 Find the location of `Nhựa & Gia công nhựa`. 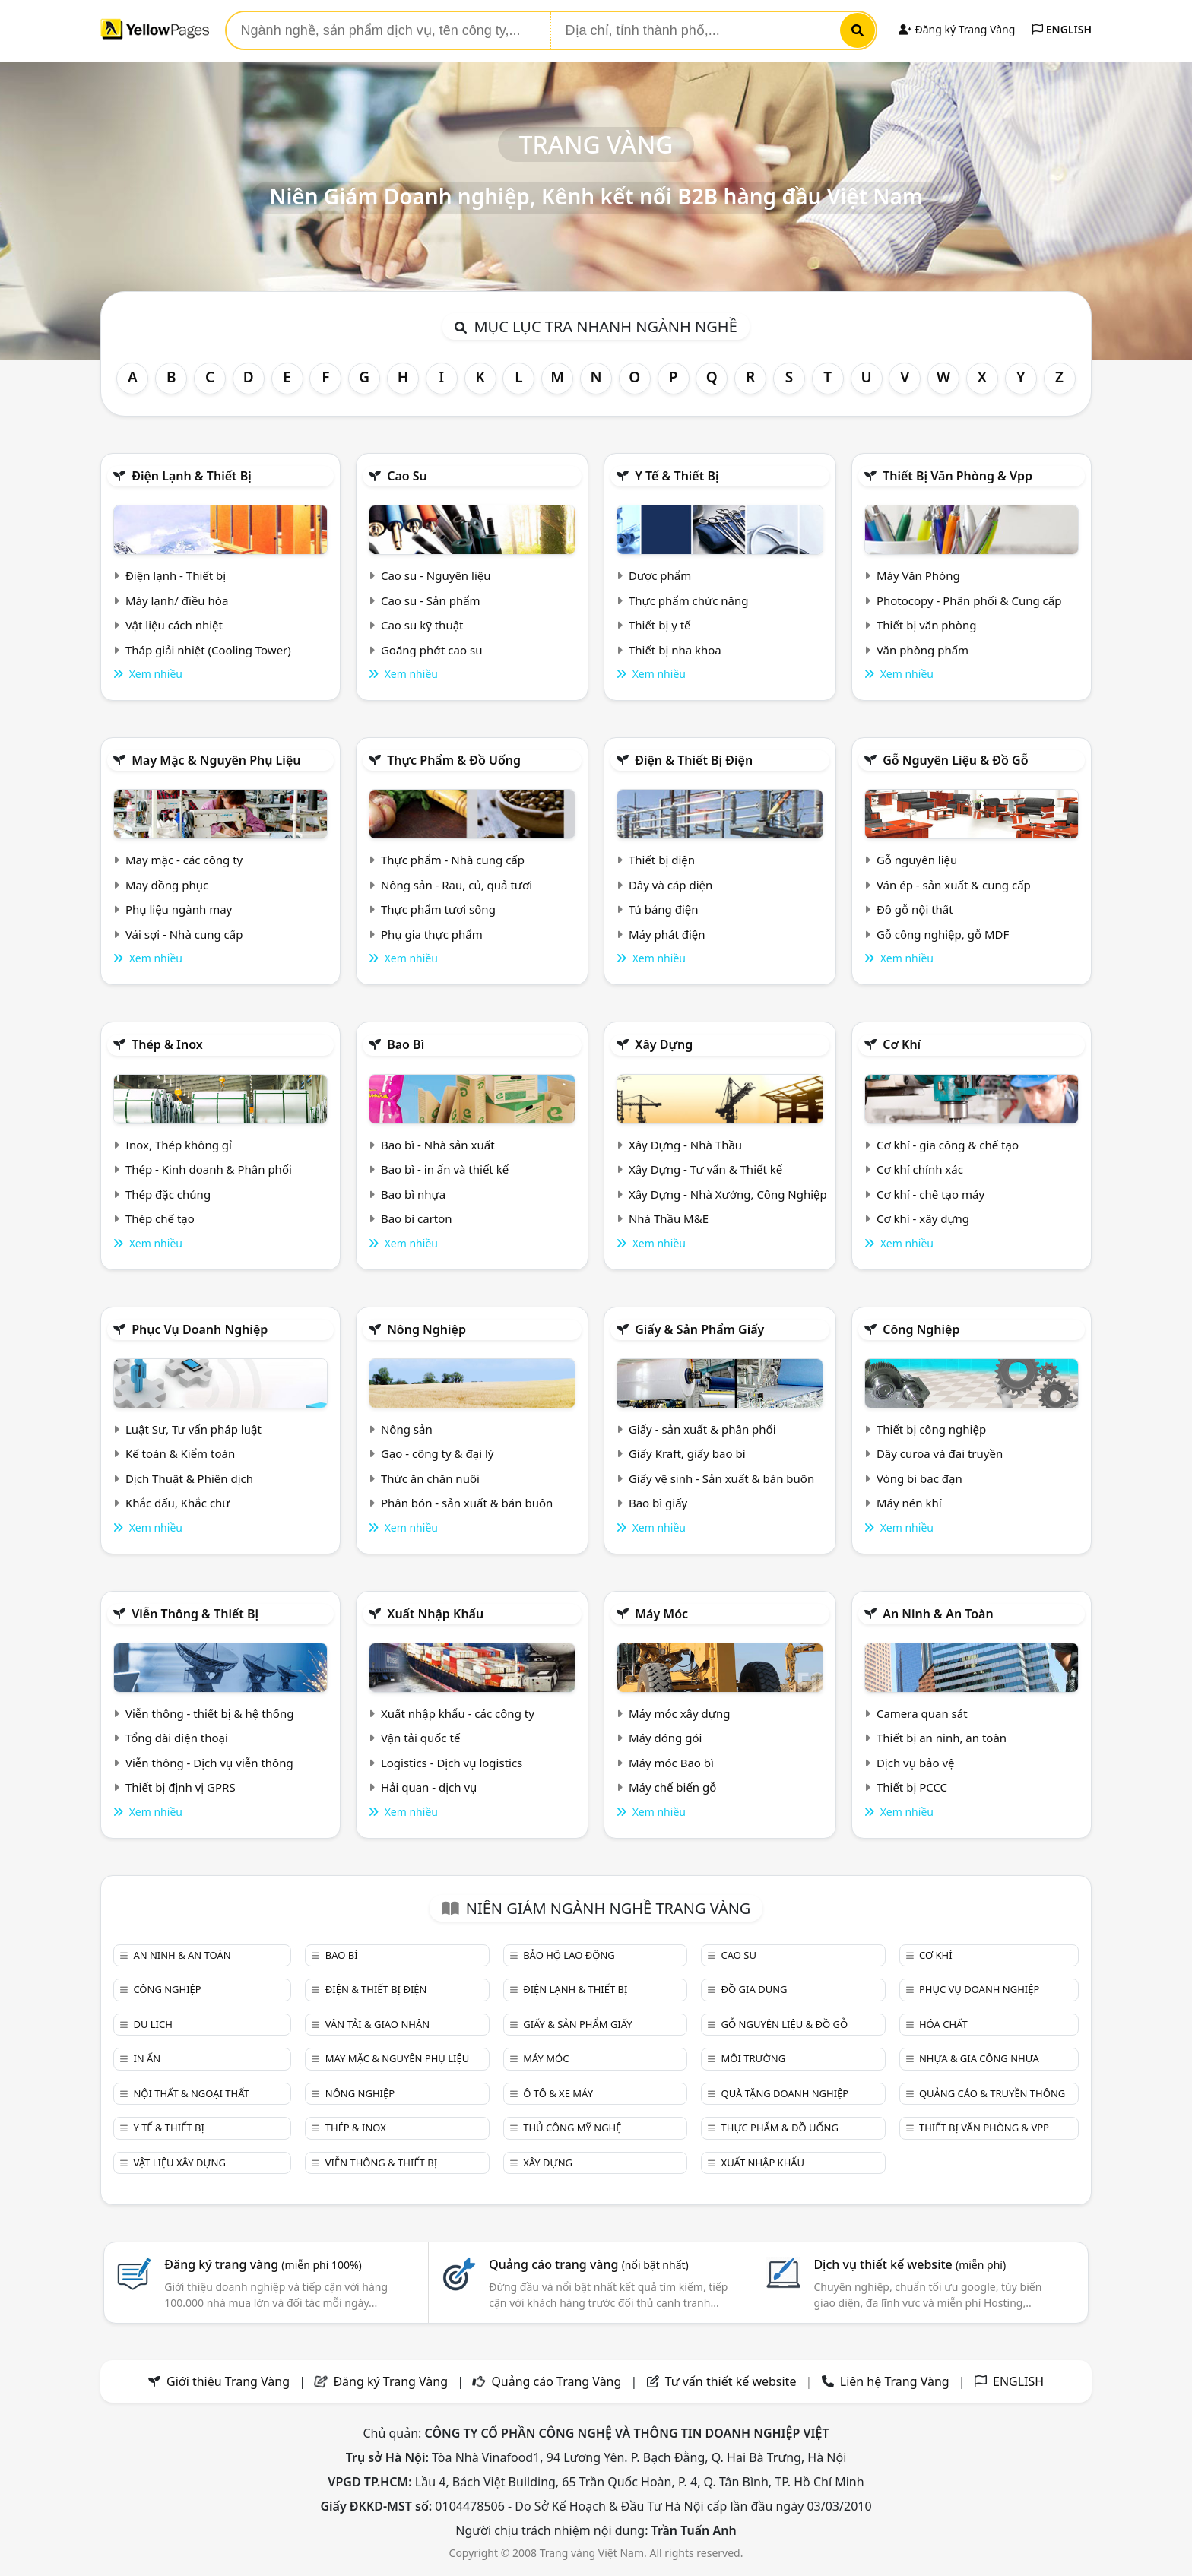

Nhựa & Gia công nhựa is located at coordinates (979, 2058).